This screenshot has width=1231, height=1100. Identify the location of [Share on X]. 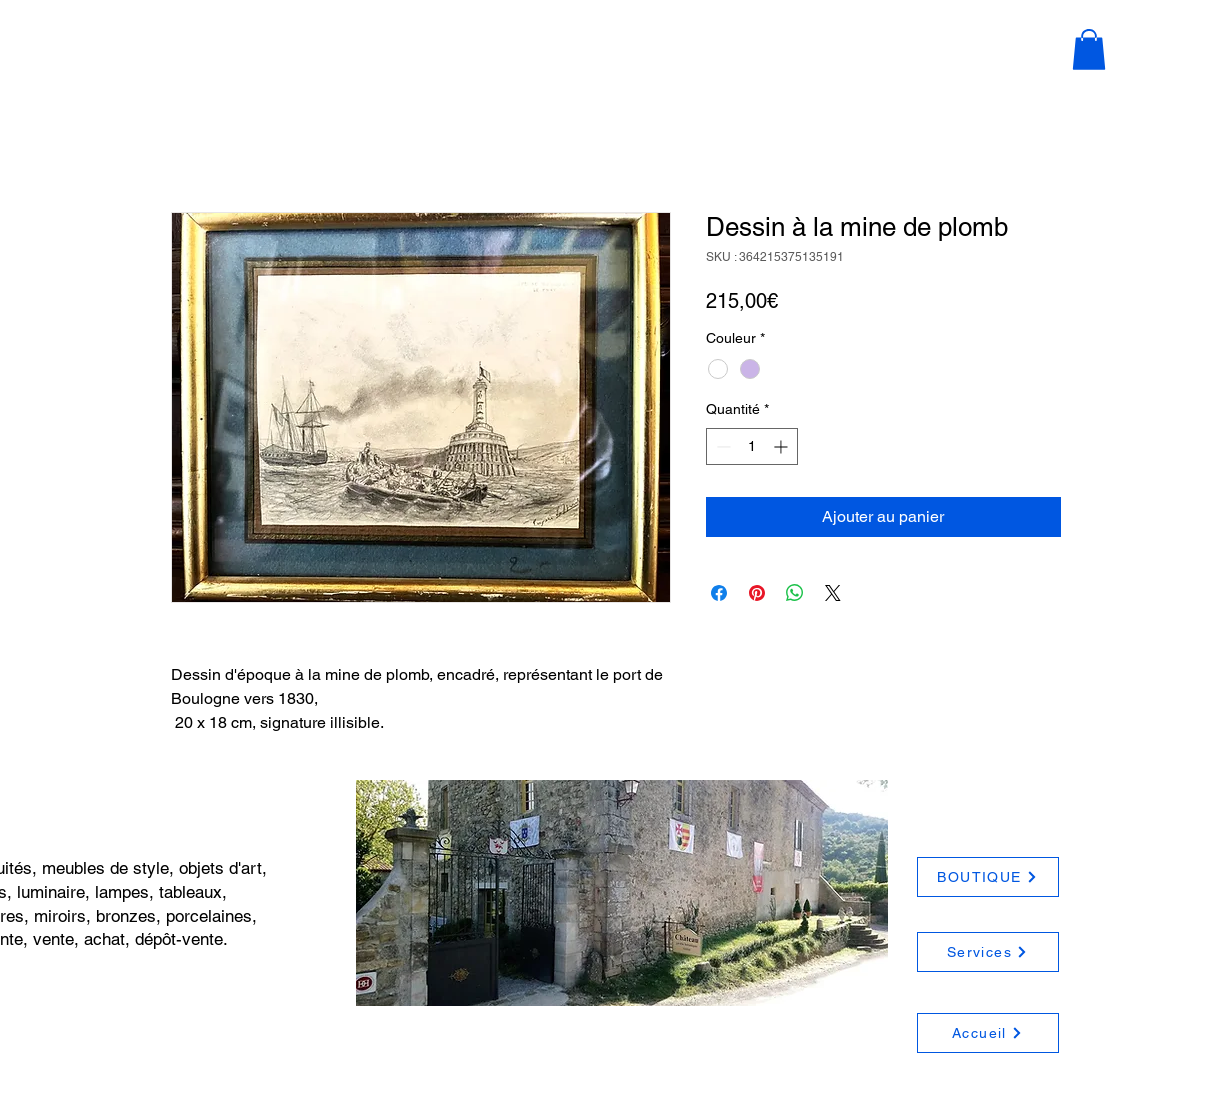
(833, 593).